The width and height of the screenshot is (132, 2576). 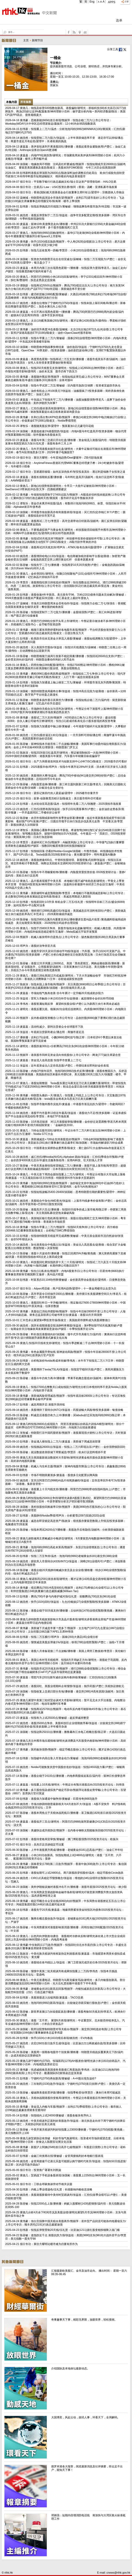 What do you see at coordinates (65, 350) in the screenshot?
I see `2026-03-10 涂国彬：特朗普称伊朗战事快将结束 油价急回/张益祖：宁德时代(3750)九龙仓置业(1997)业绩、OpenClaw「AI养龙虾」/投资多面睇：油价剧烈波动/林少阳：宜用ETF配置除美股以外市场` at bounding box center [65, 350].